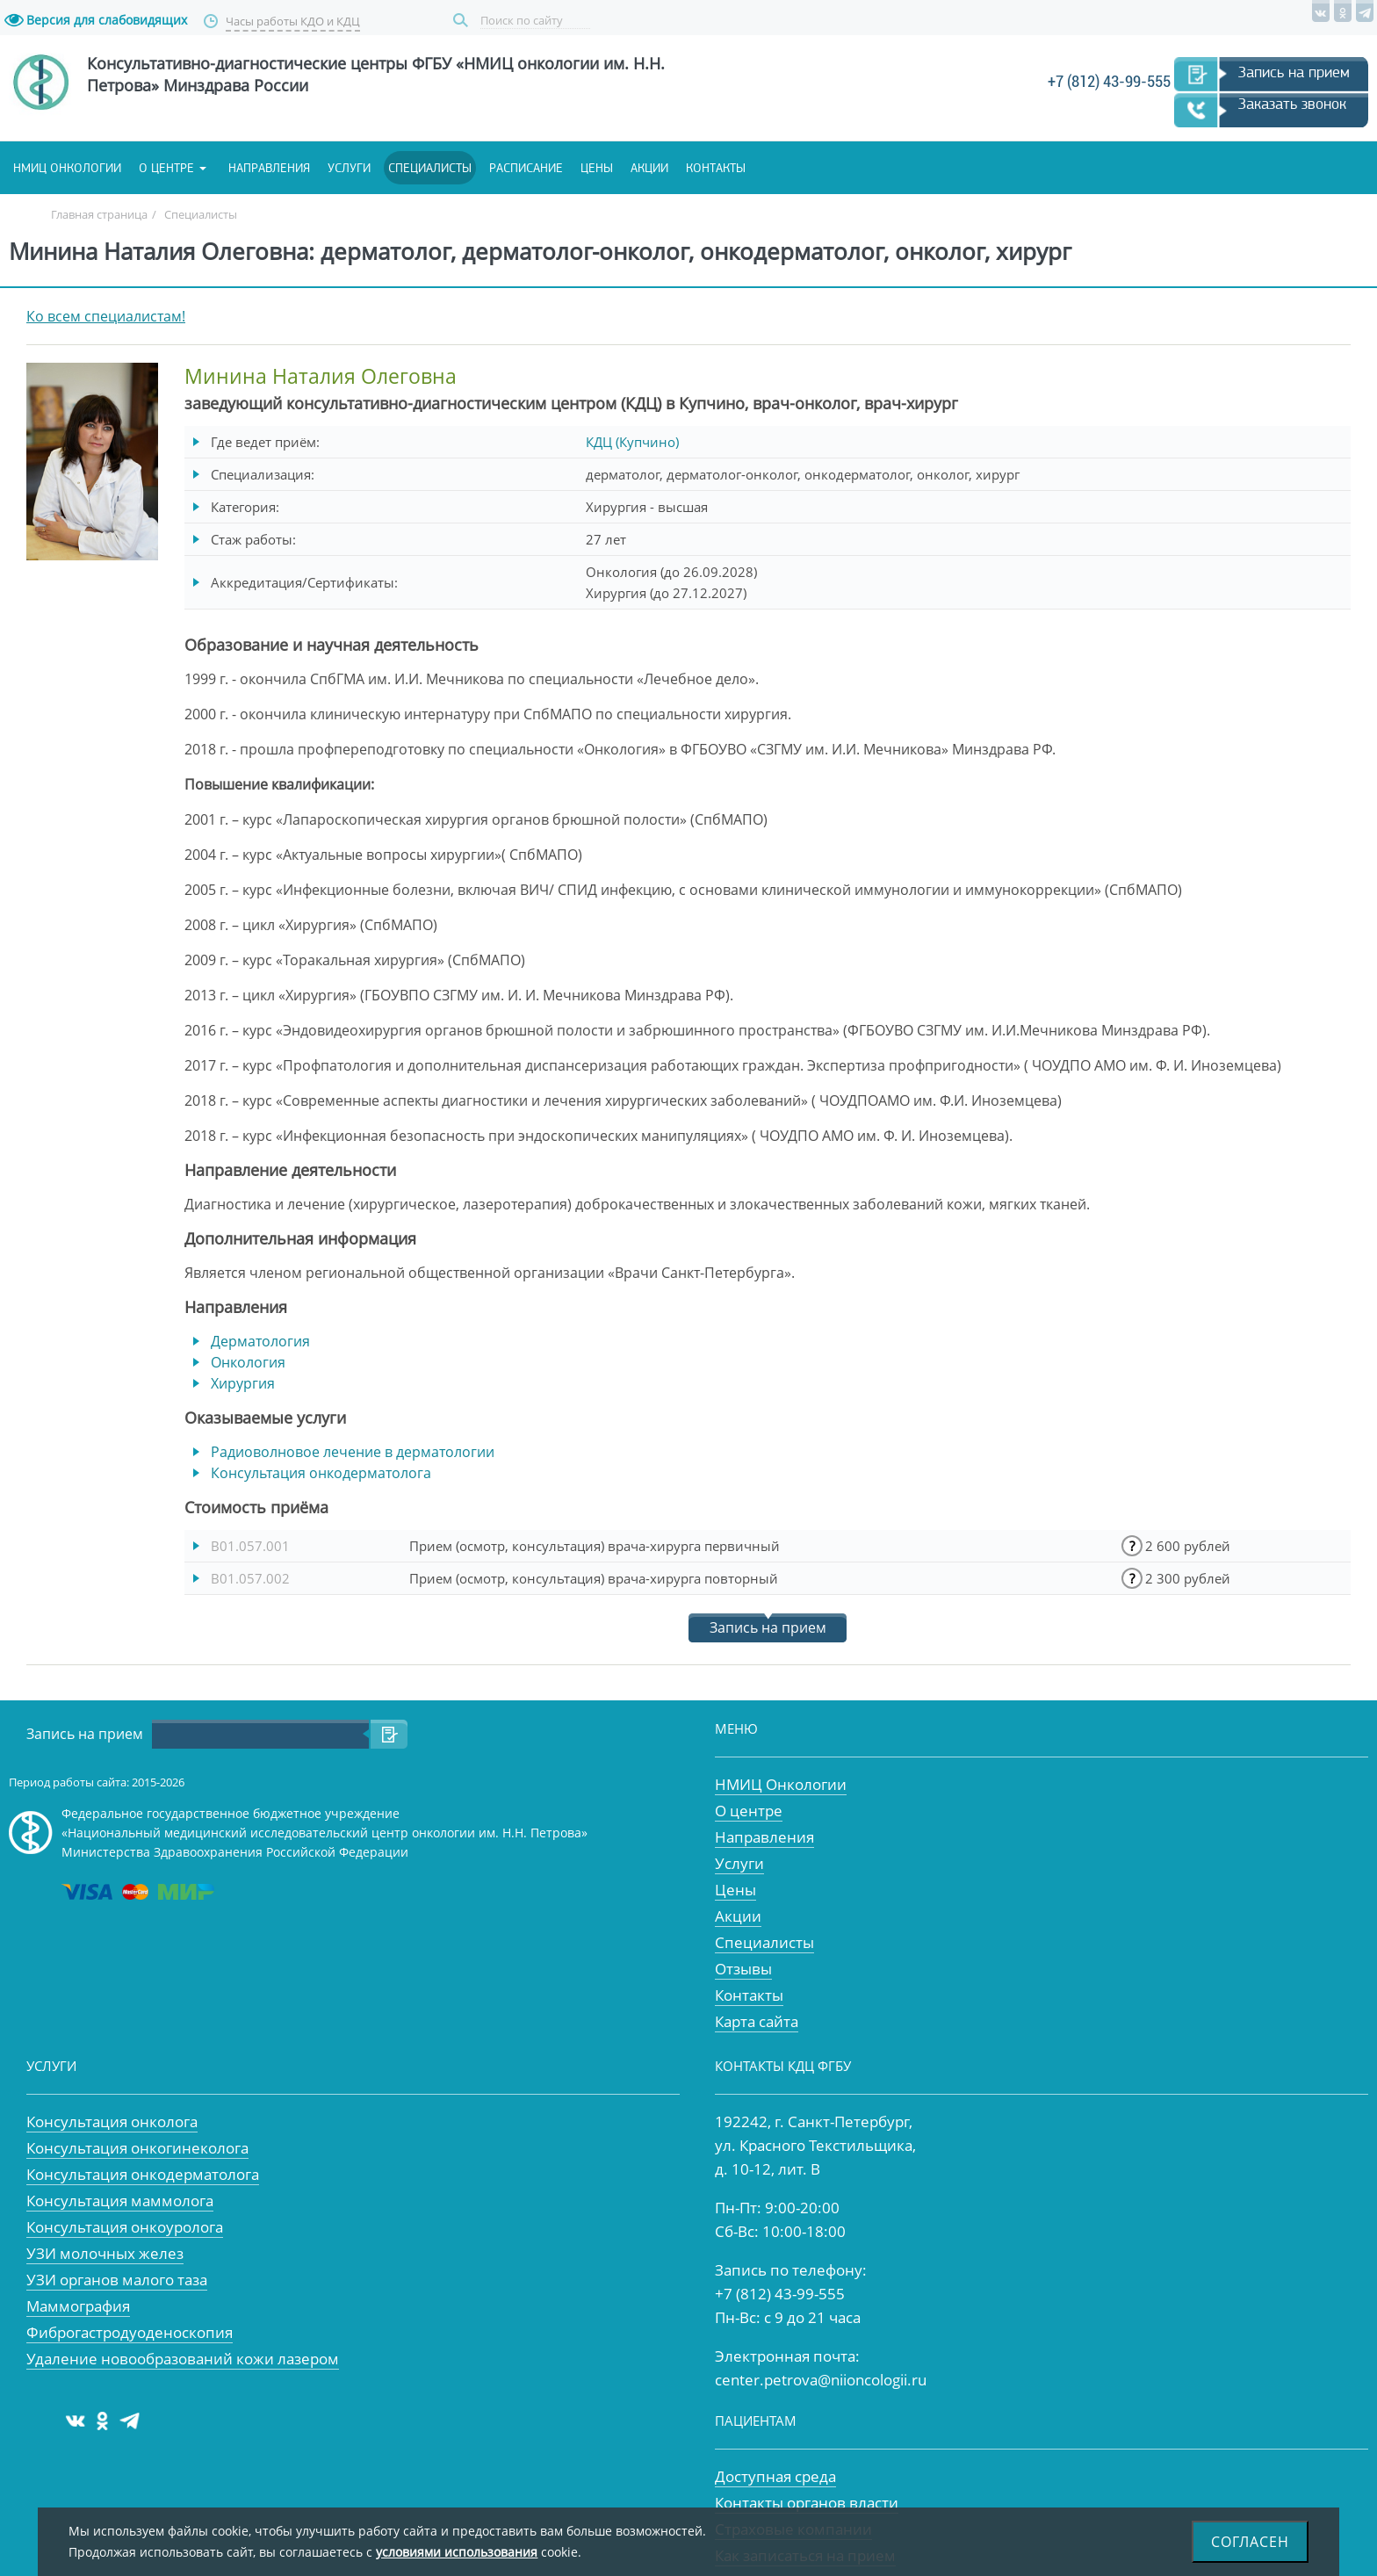 Image resolution: width=1377 pixels, height=2576 pixels. I want to click on Отзывы, so click(743, 1969).